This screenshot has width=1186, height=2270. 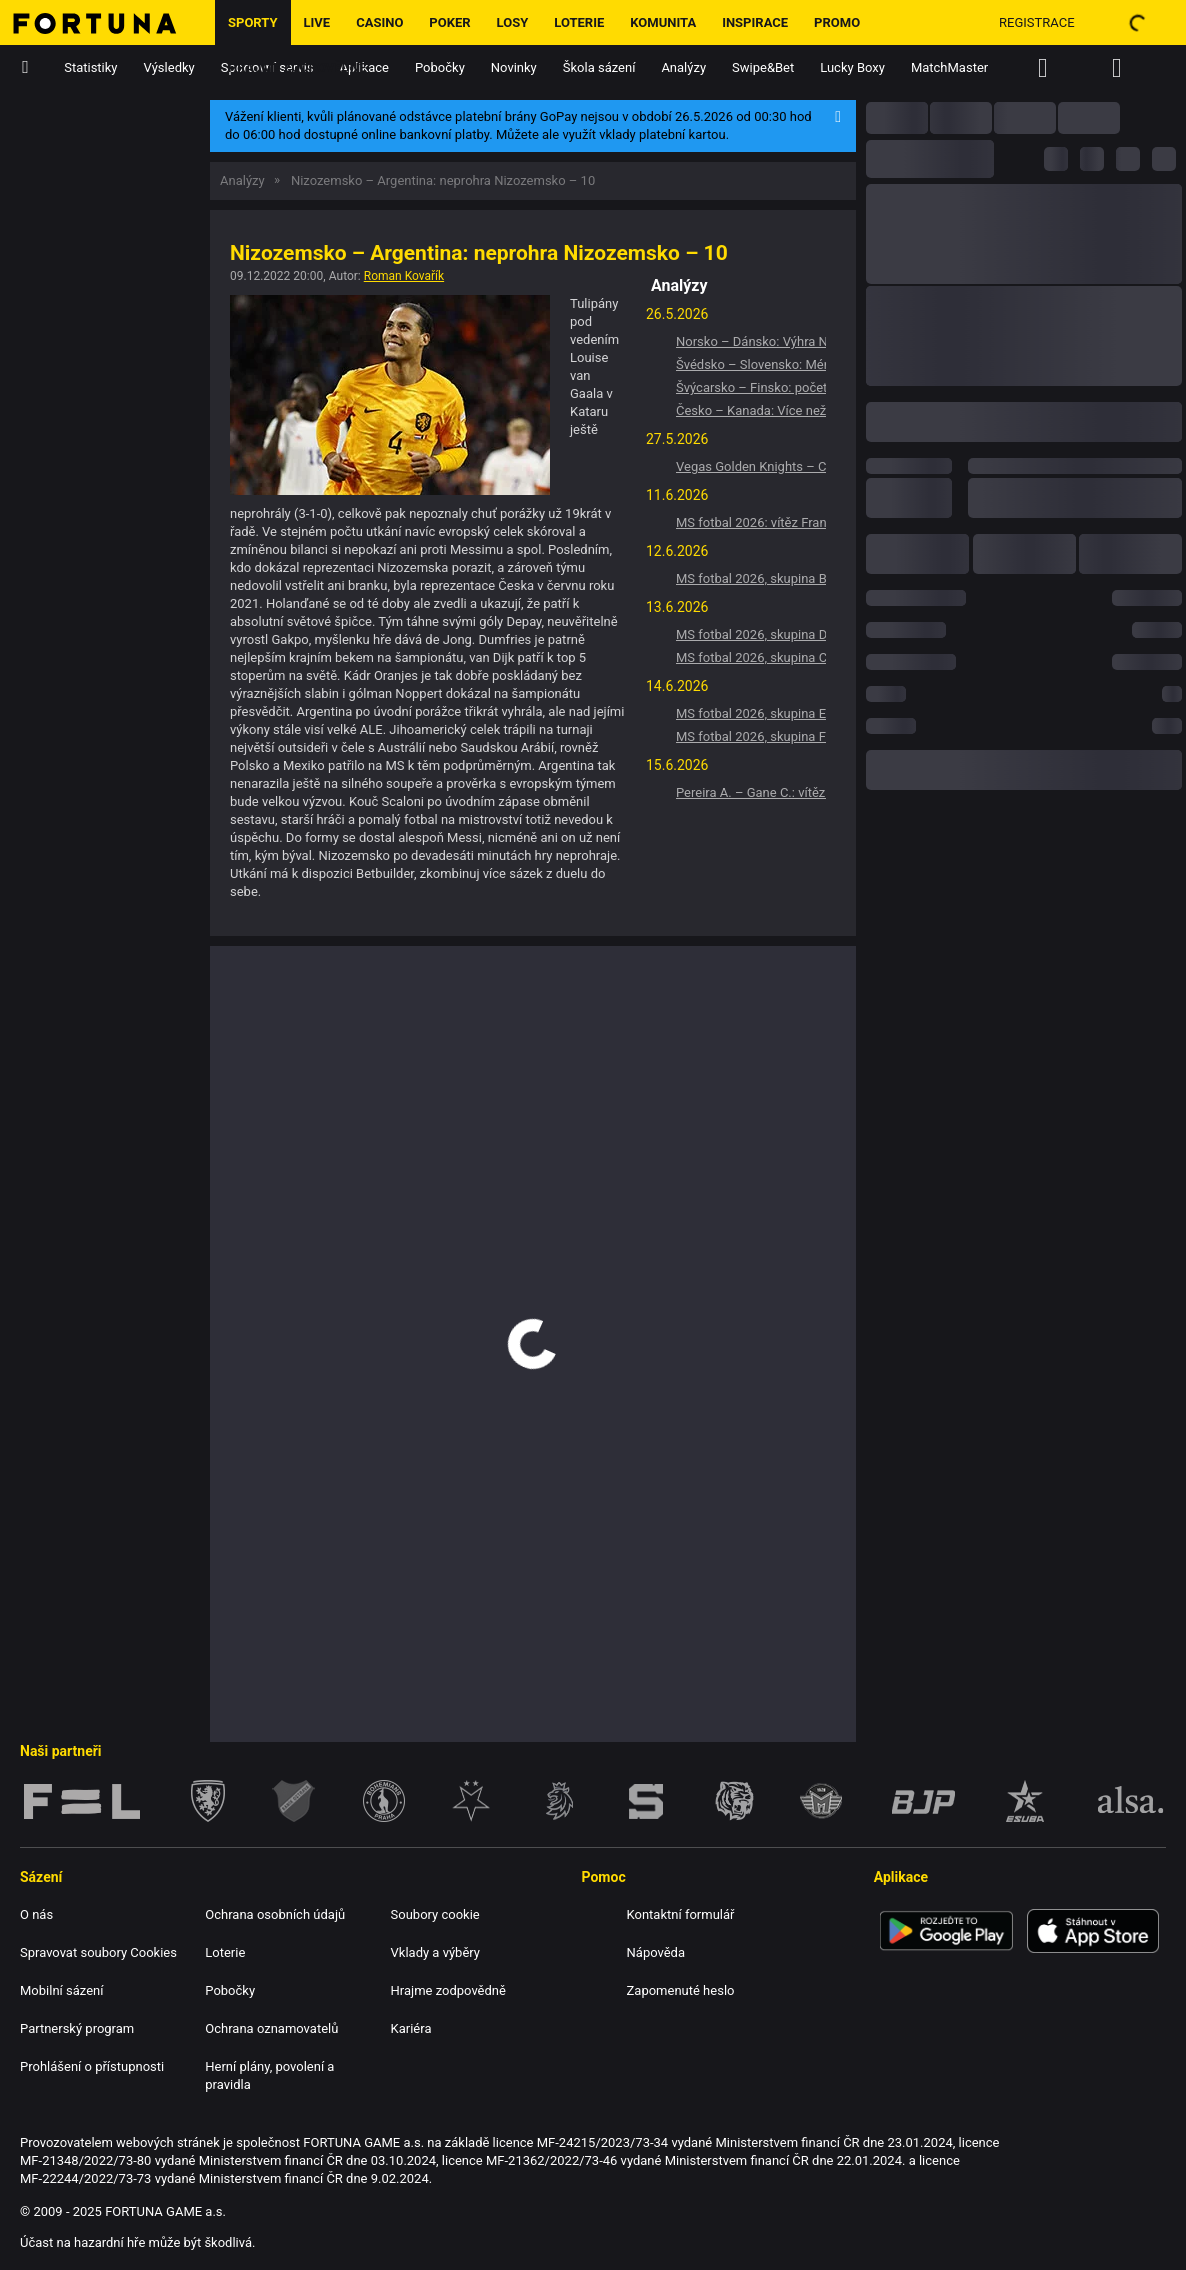 I want to click on MS fotbal 2026, skupina B: Vítěz Švýcarsko, so click(x=751, y=578).